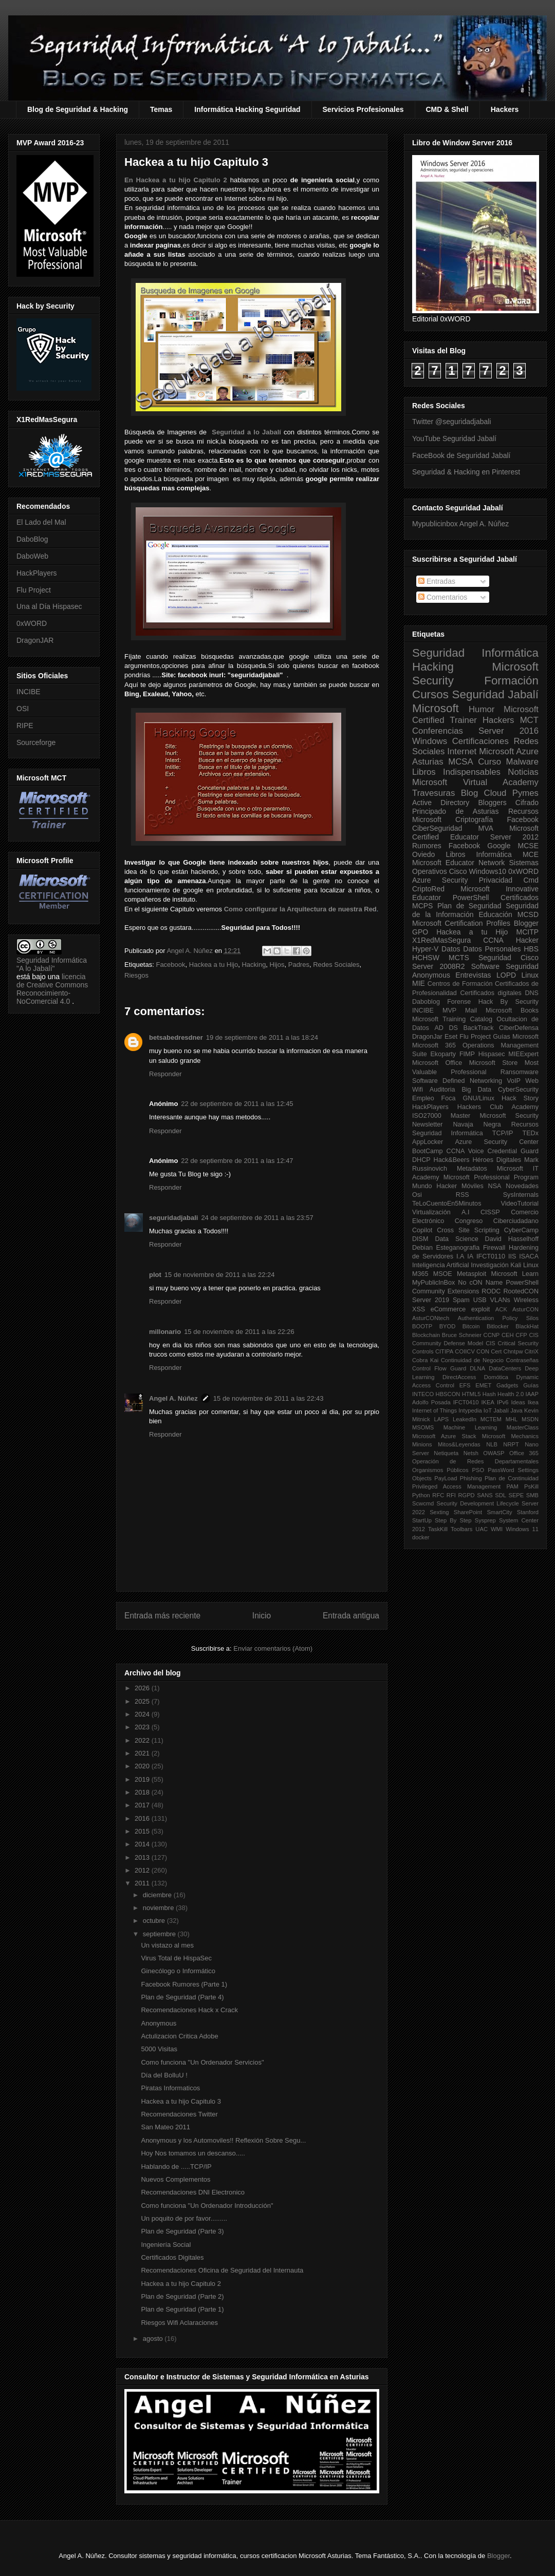 The width and height of the screenshot is (555, 2576). I want to click on DirectAccess, so click(459, 1377).